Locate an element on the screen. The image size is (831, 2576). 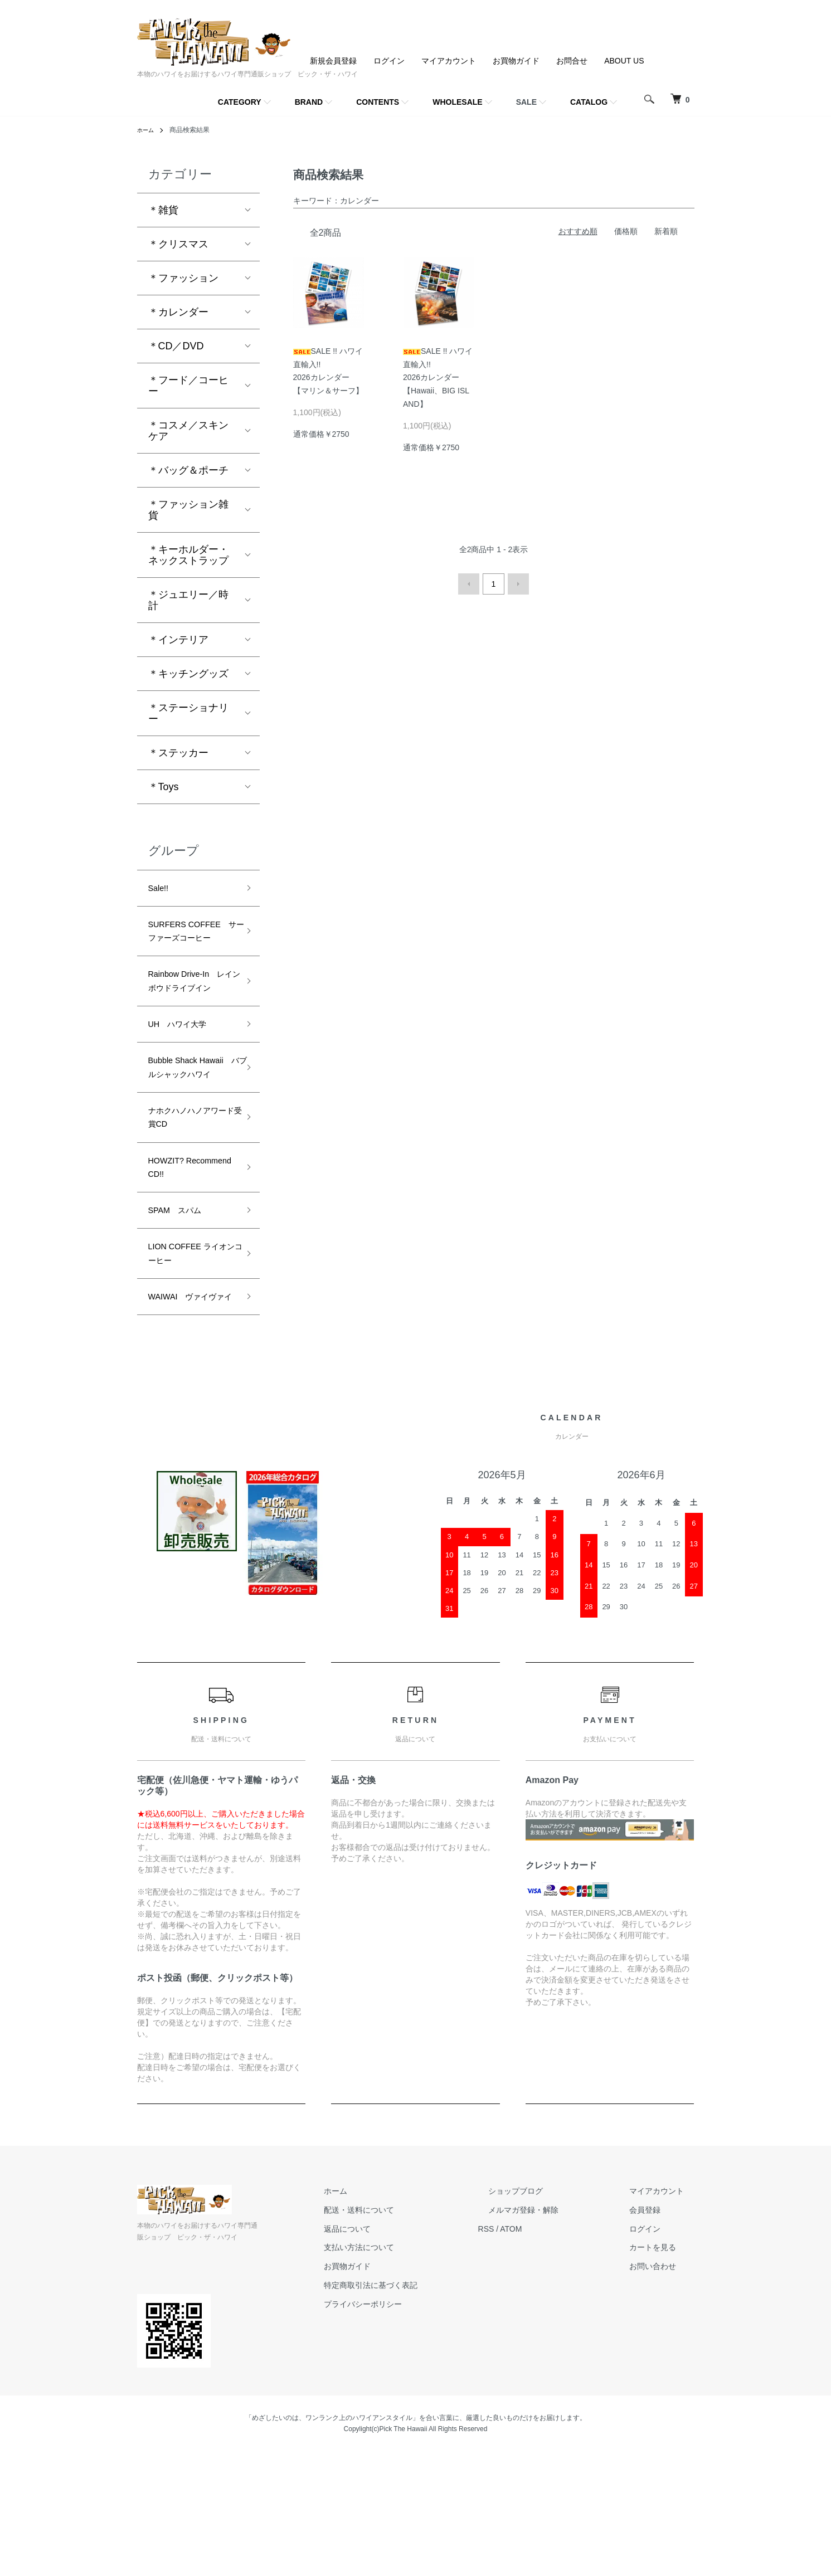
＊雑貨 is located at coordinates (163, 210).